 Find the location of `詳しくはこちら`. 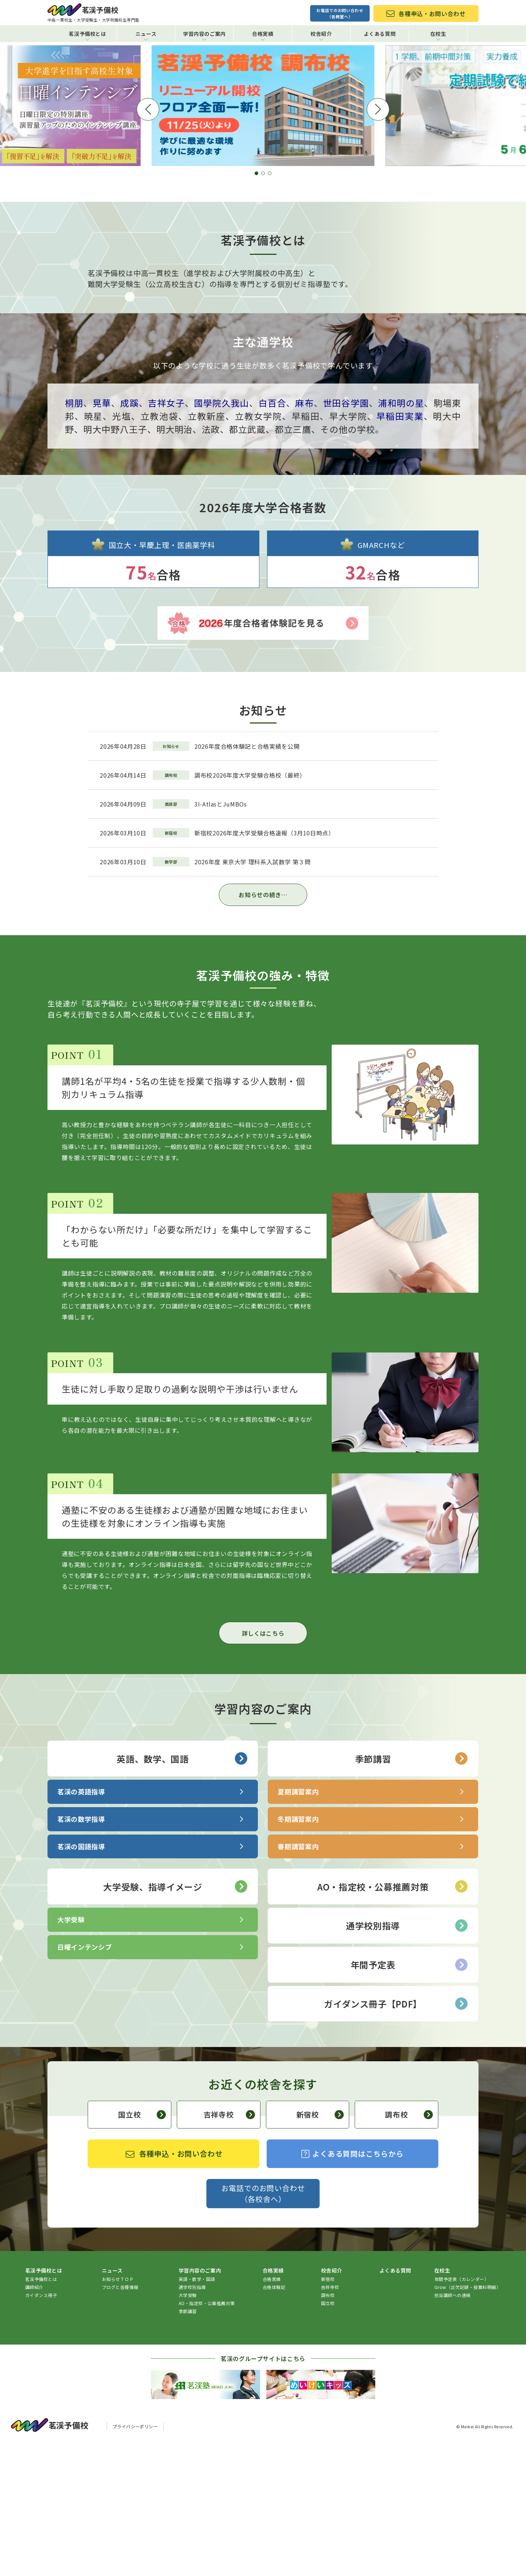

詳しくはこちら is located at coordinates (263, 1767).